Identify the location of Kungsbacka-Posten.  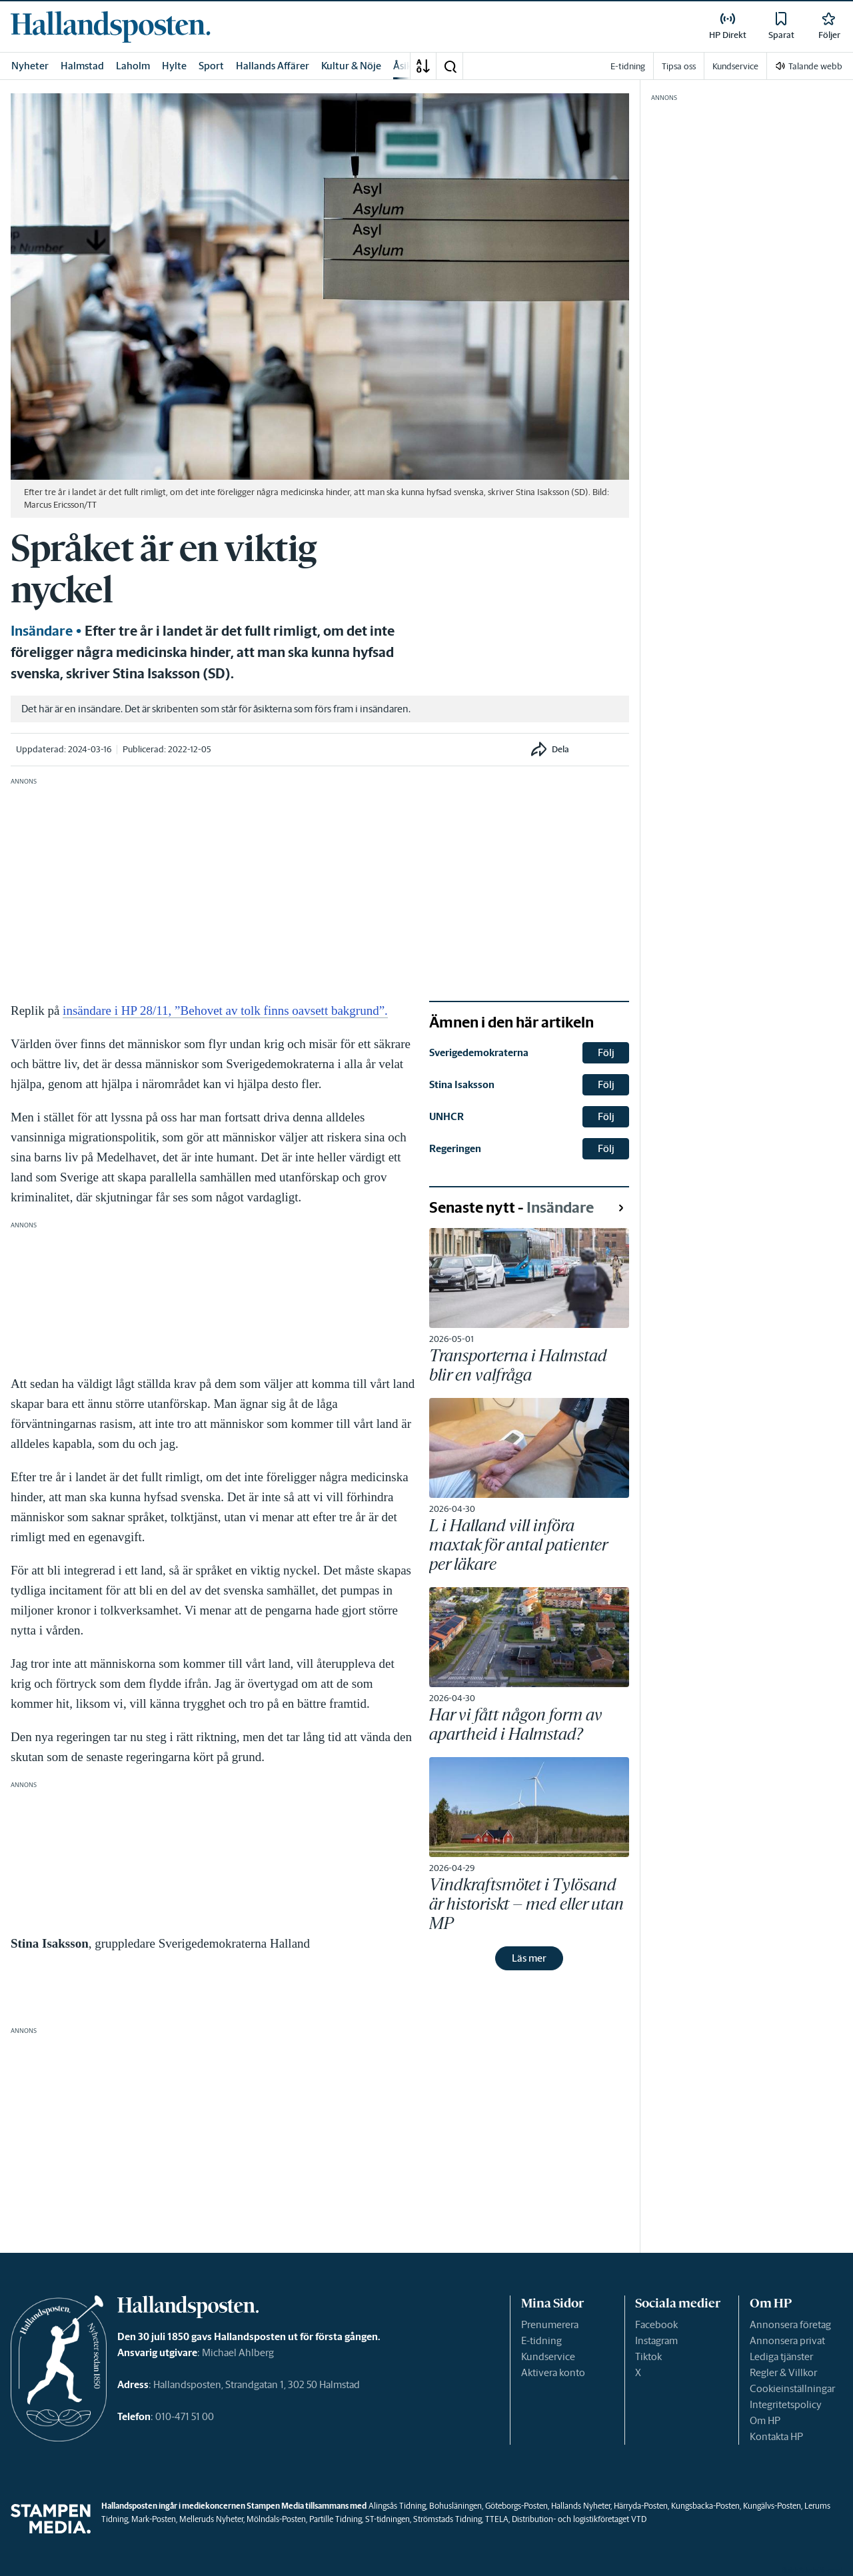
(705, 2506).